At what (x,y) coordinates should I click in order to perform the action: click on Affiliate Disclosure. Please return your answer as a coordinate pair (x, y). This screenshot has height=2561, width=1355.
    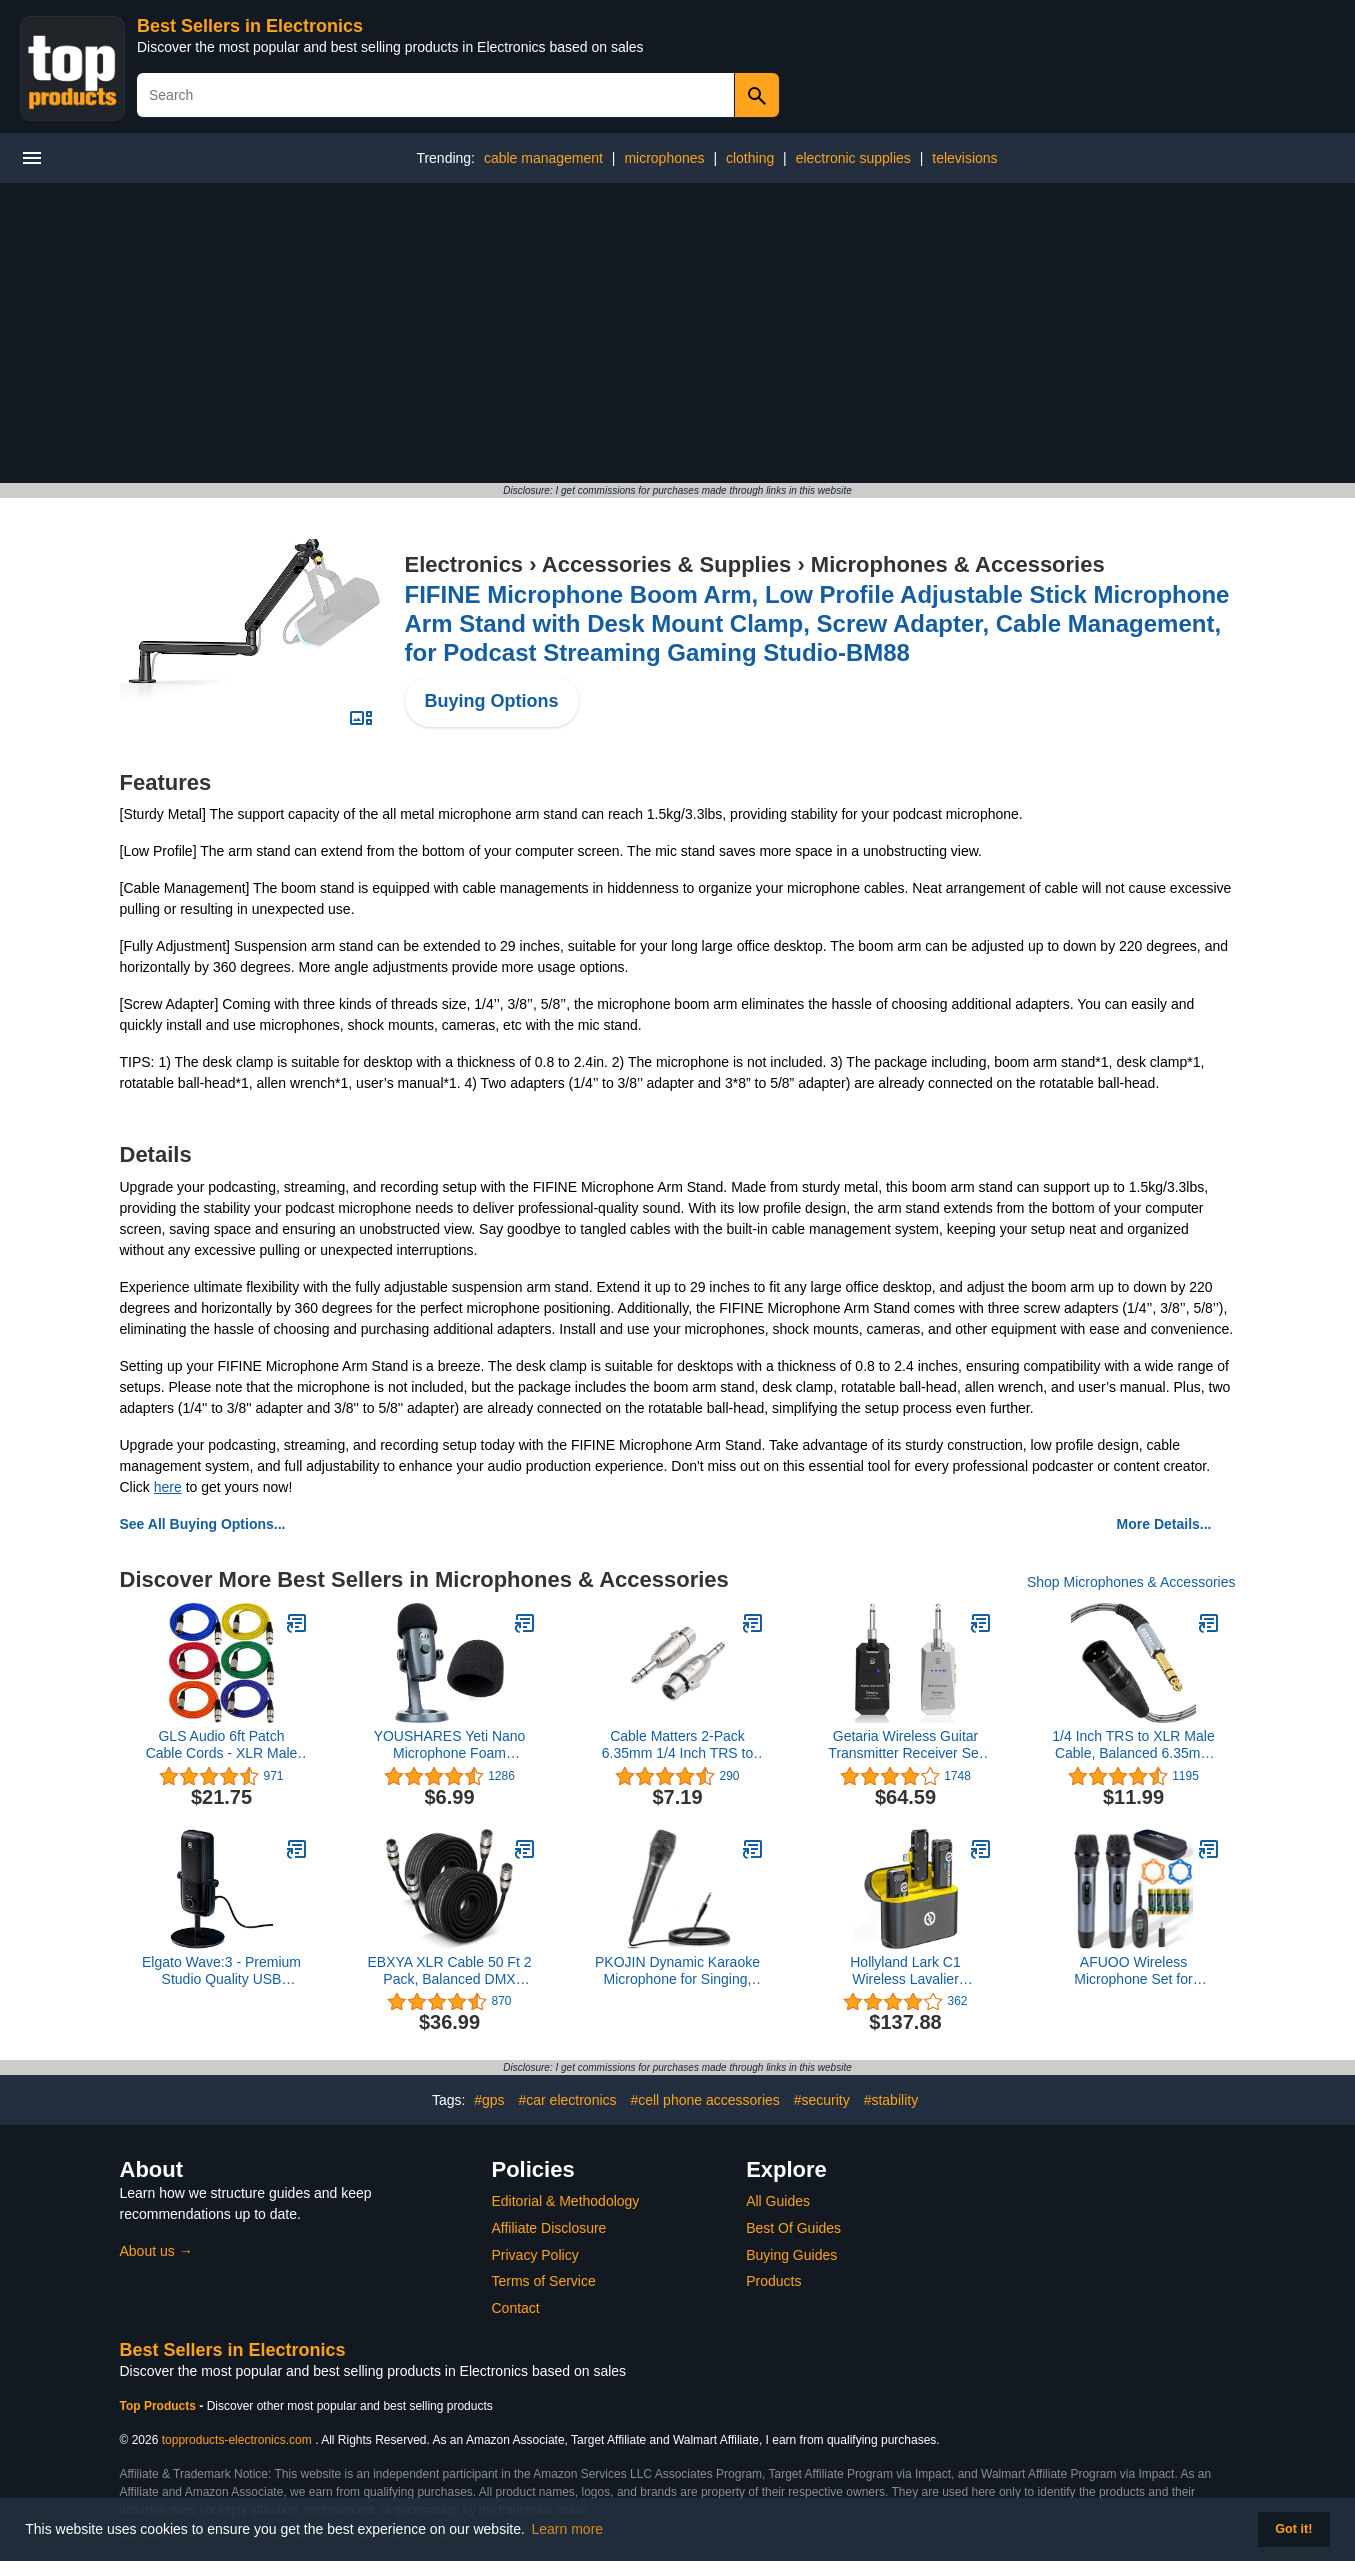
    Looking at the image, I should click on (549, 2228).